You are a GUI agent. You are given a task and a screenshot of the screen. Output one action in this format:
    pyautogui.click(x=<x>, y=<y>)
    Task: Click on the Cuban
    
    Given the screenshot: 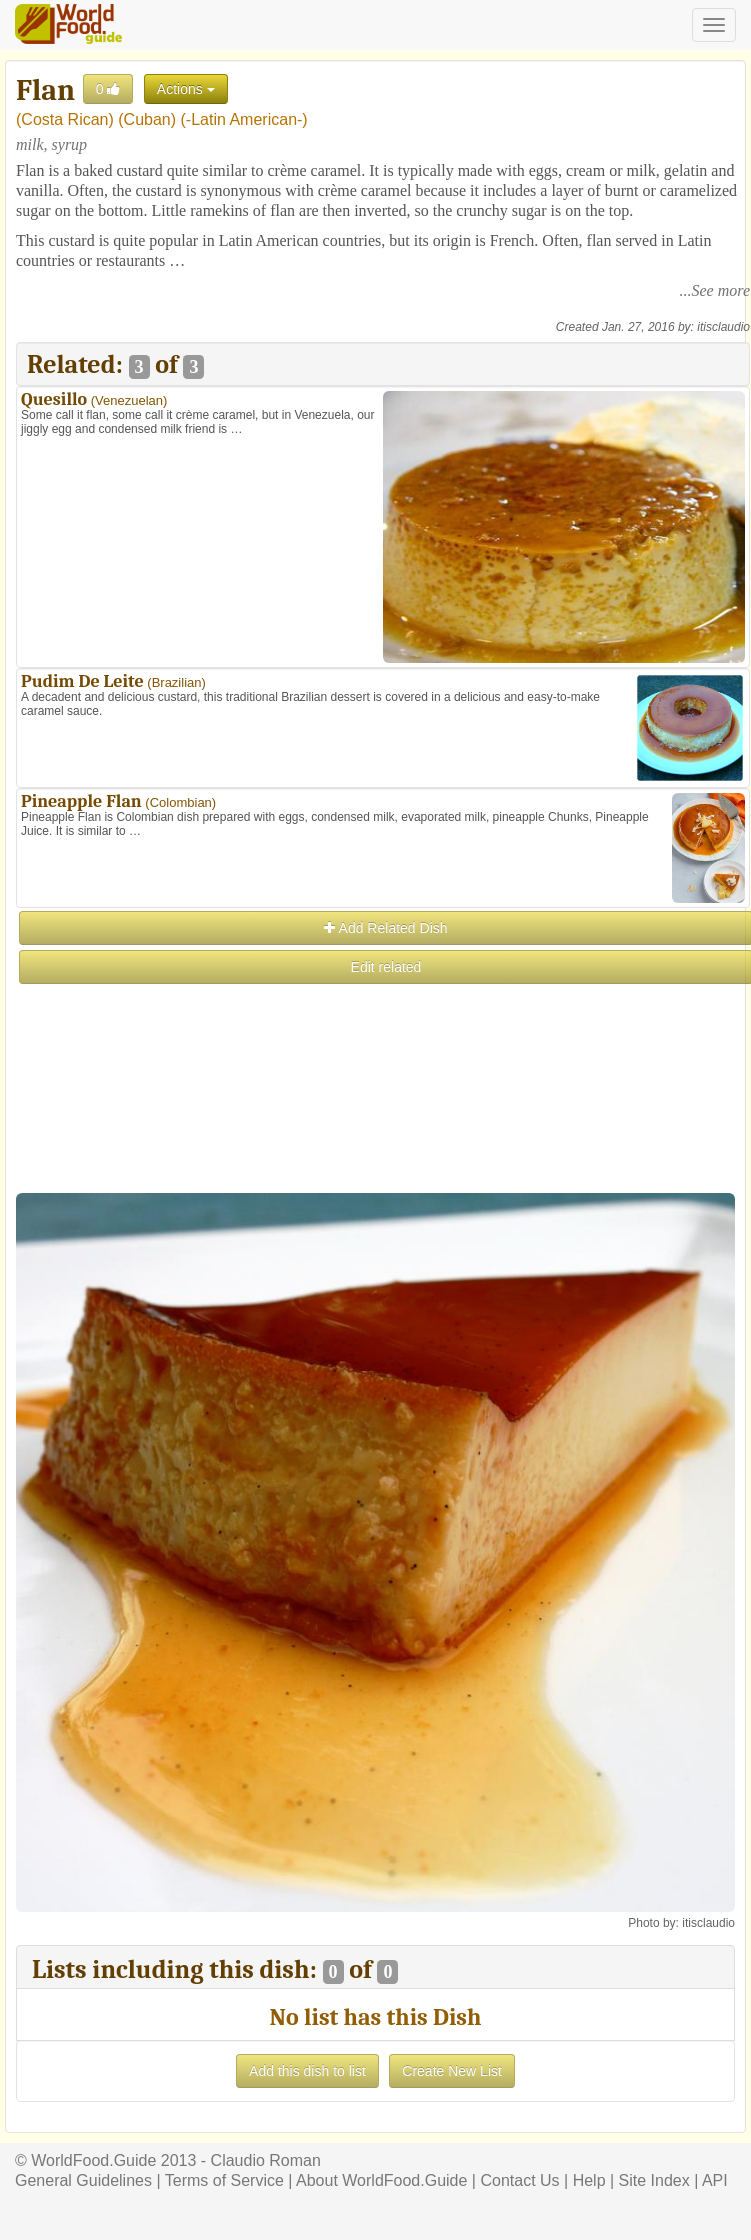 What is the action you would take?
    pyautogui.click(x=147, y=119)
    